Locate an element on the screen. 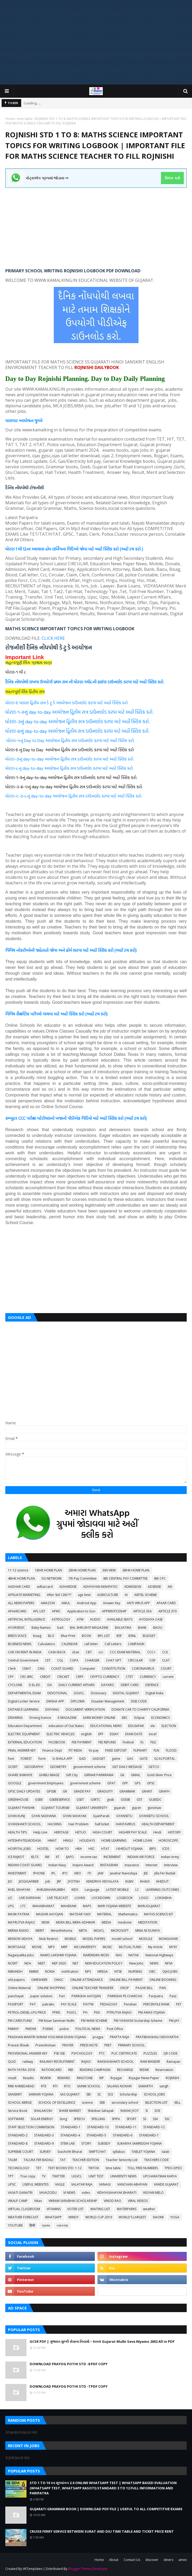 The image size is (192, 2576). કમ્પ્યુટર CCC પરીક્ષા મટેરીયલનો ખજાનો પીડીએફ વિડિયો માટે અહીં ક્લિક કરો (અહીં ટચ કરો) is located at coordinates (76, 1118).